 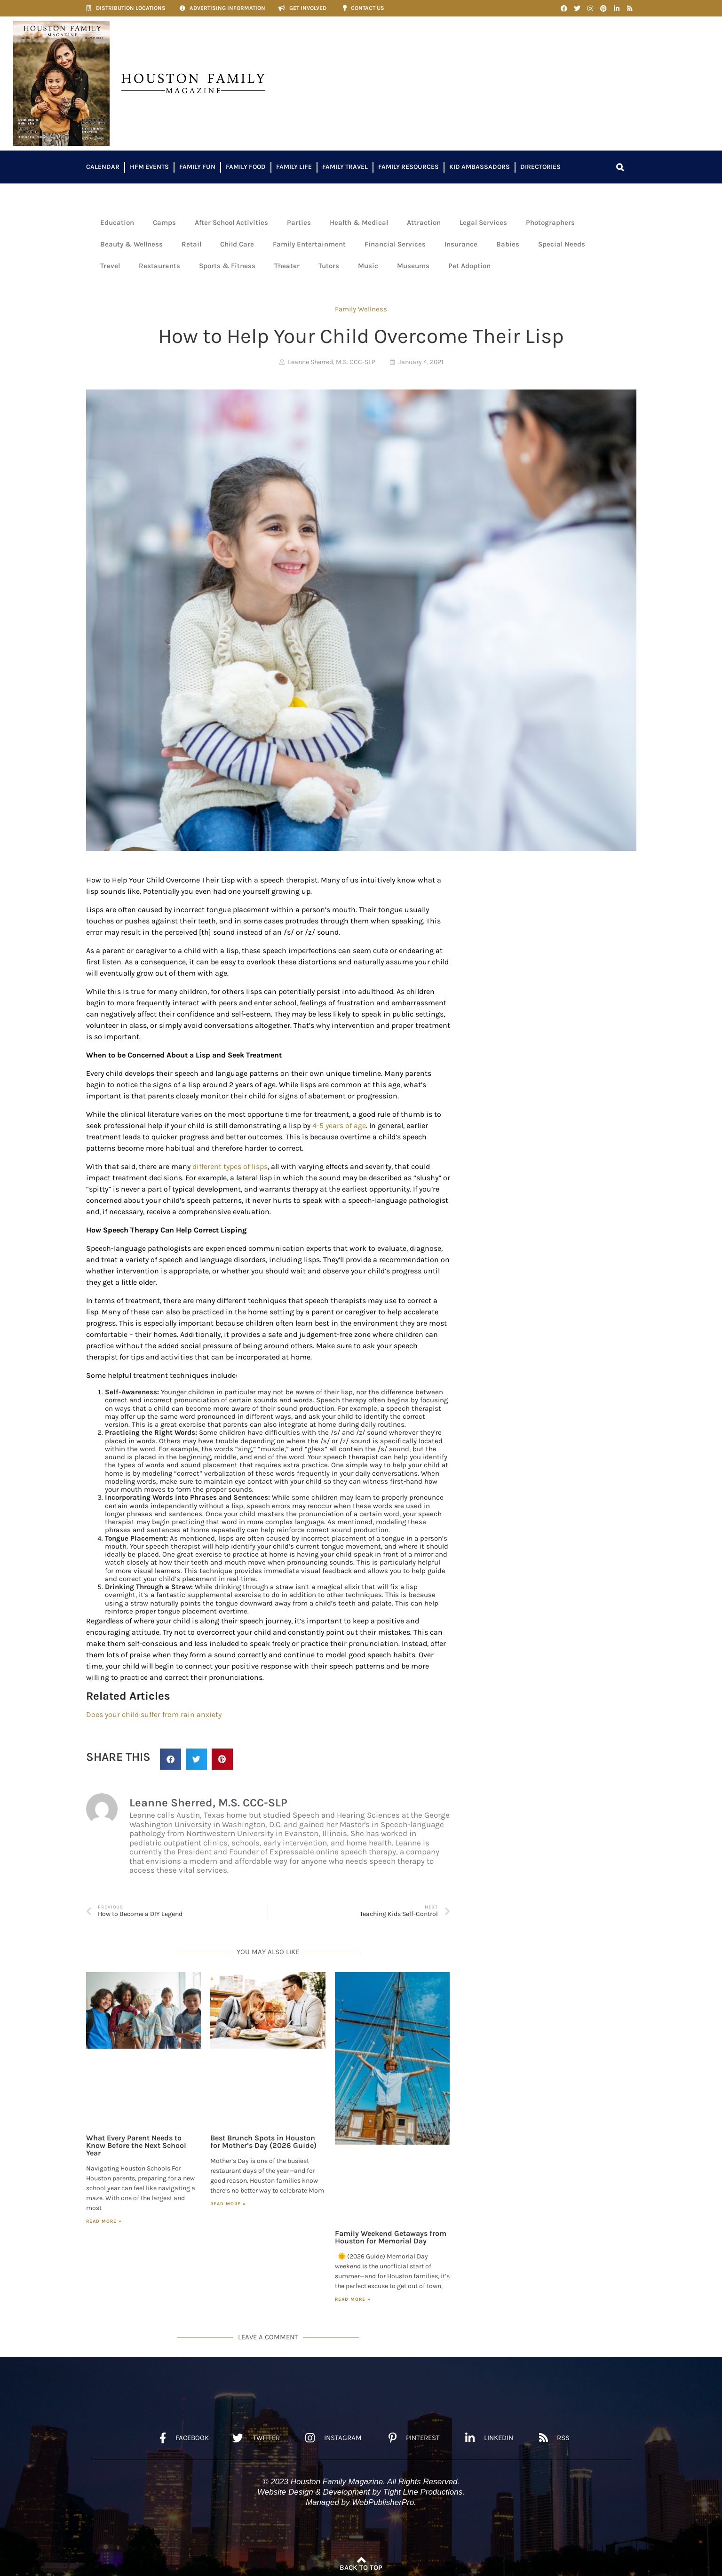 I want to click on Read More » [Read more about What Every Parent Needs to Know Before the Next School Year], so click(x=104, y=2221).